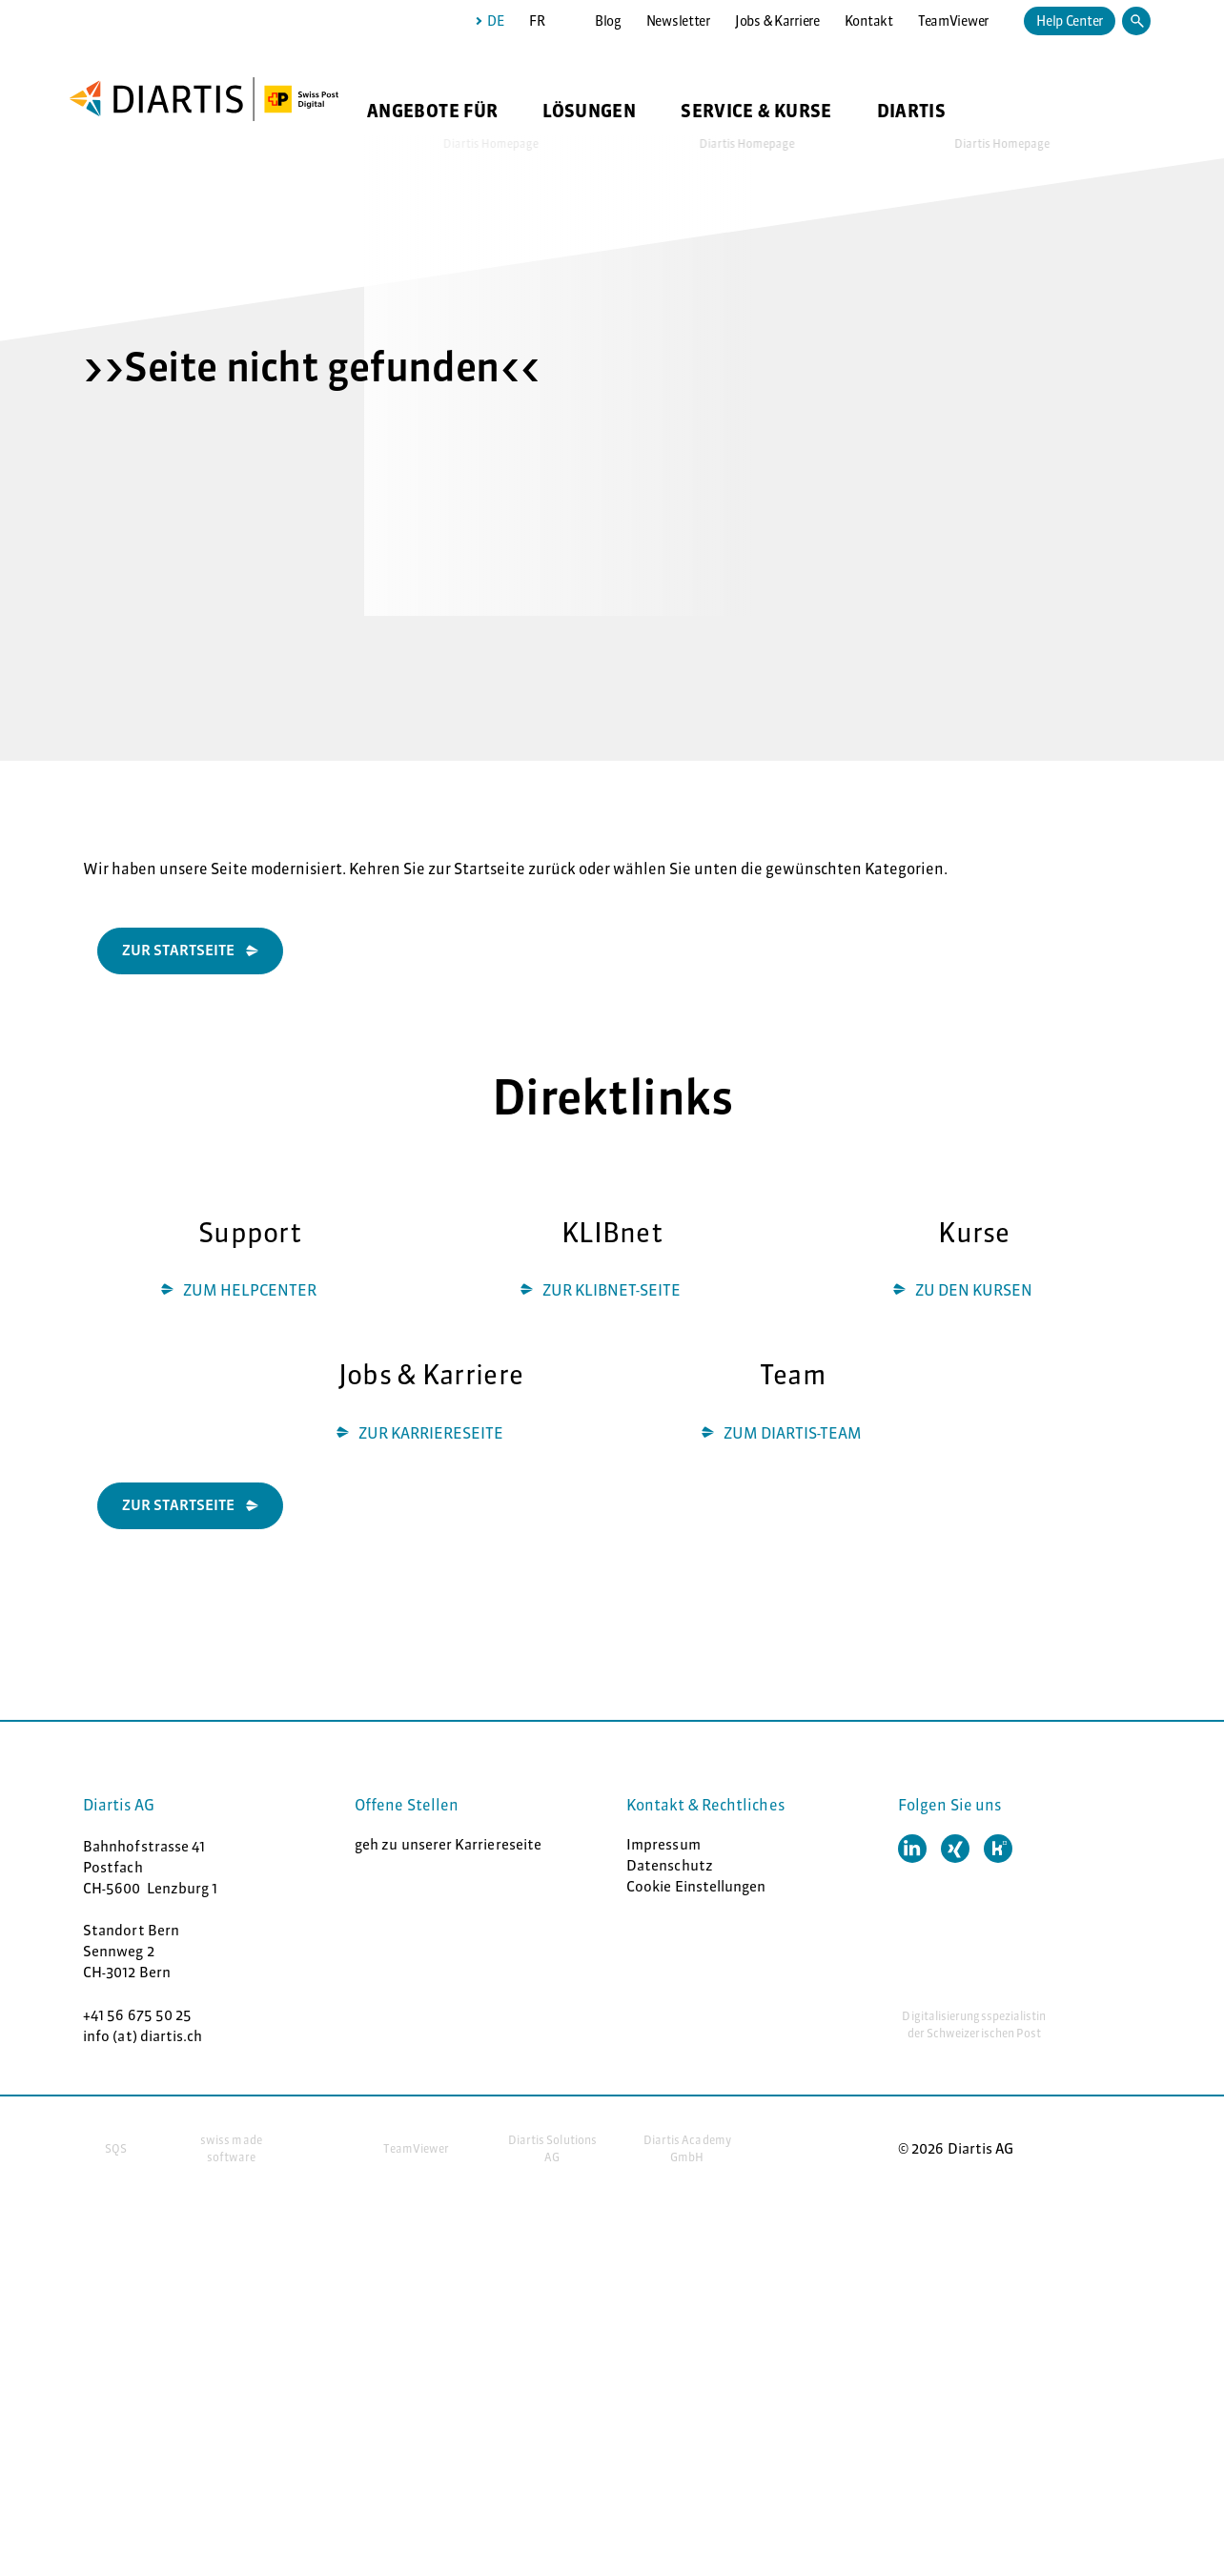 The width and height of the screenshot is (1224, 2576). What do you see at coordinates (793, 1432) in the screenshot?
I see `ZUM DIARTIS-TEAM` at bounding box center [793, 1432].